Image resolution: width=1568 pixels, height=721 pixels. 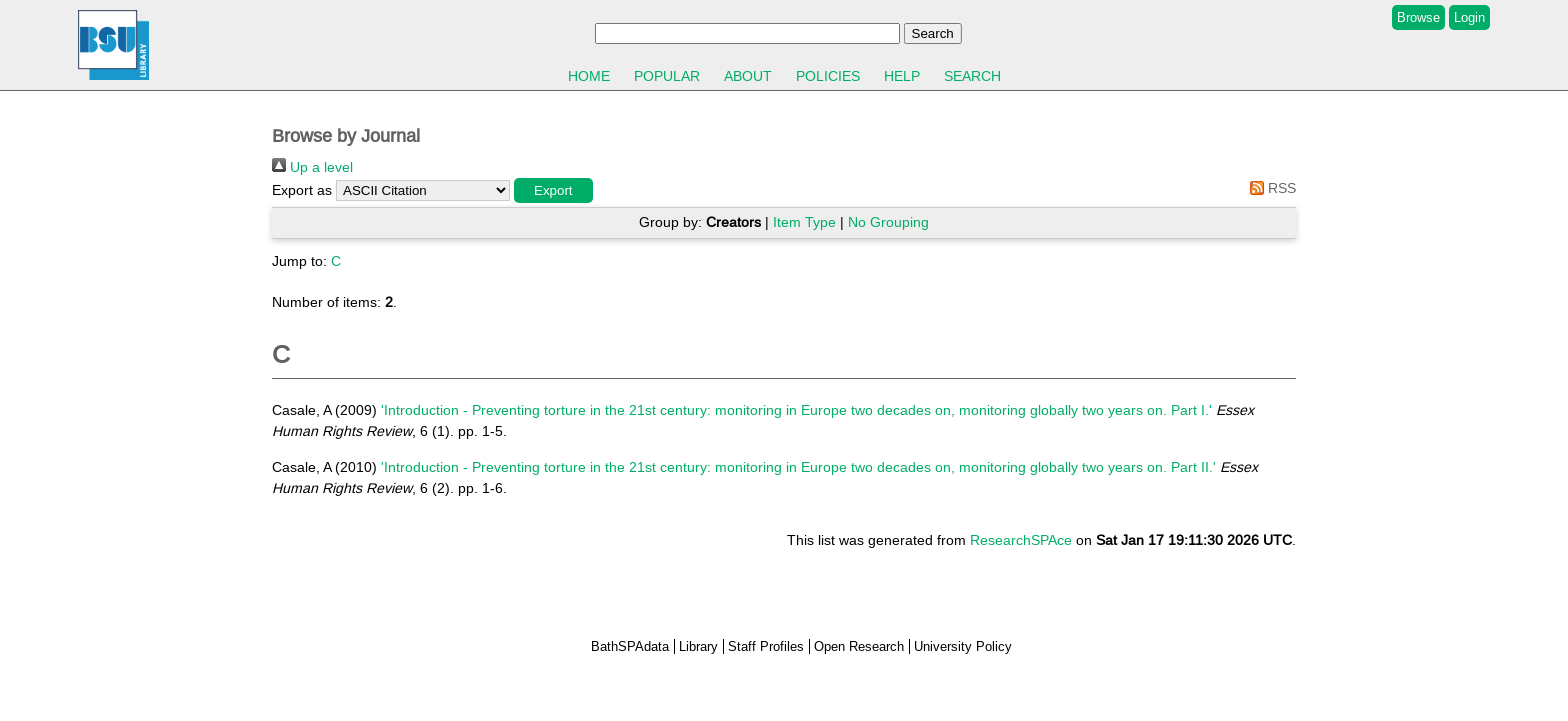 I want to click on Open Research, so click(x=859, y=646).